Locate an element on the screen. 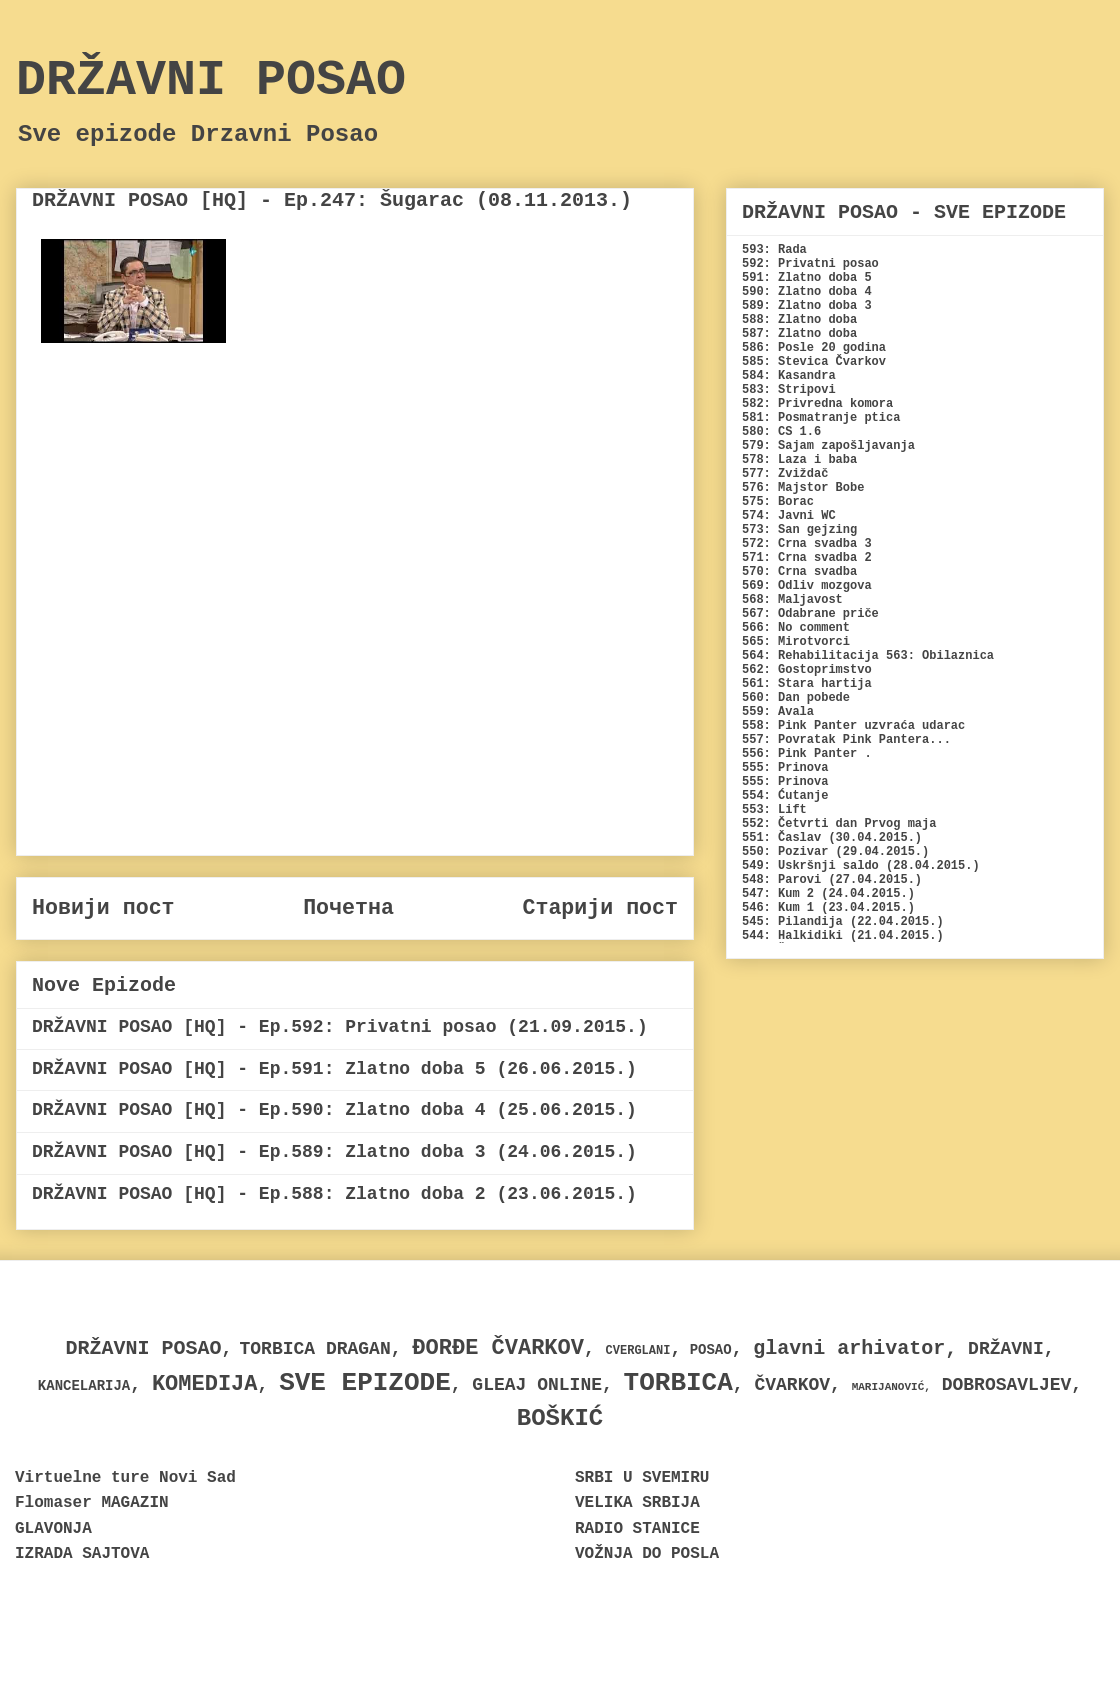 Image resolution: width=1120 pixels, height=1697 pixels. DRŽAVNI POSAO [HQ] - Ep.592: Privatni posao (21.09.2015.) is located at coordinates (340, 1027).